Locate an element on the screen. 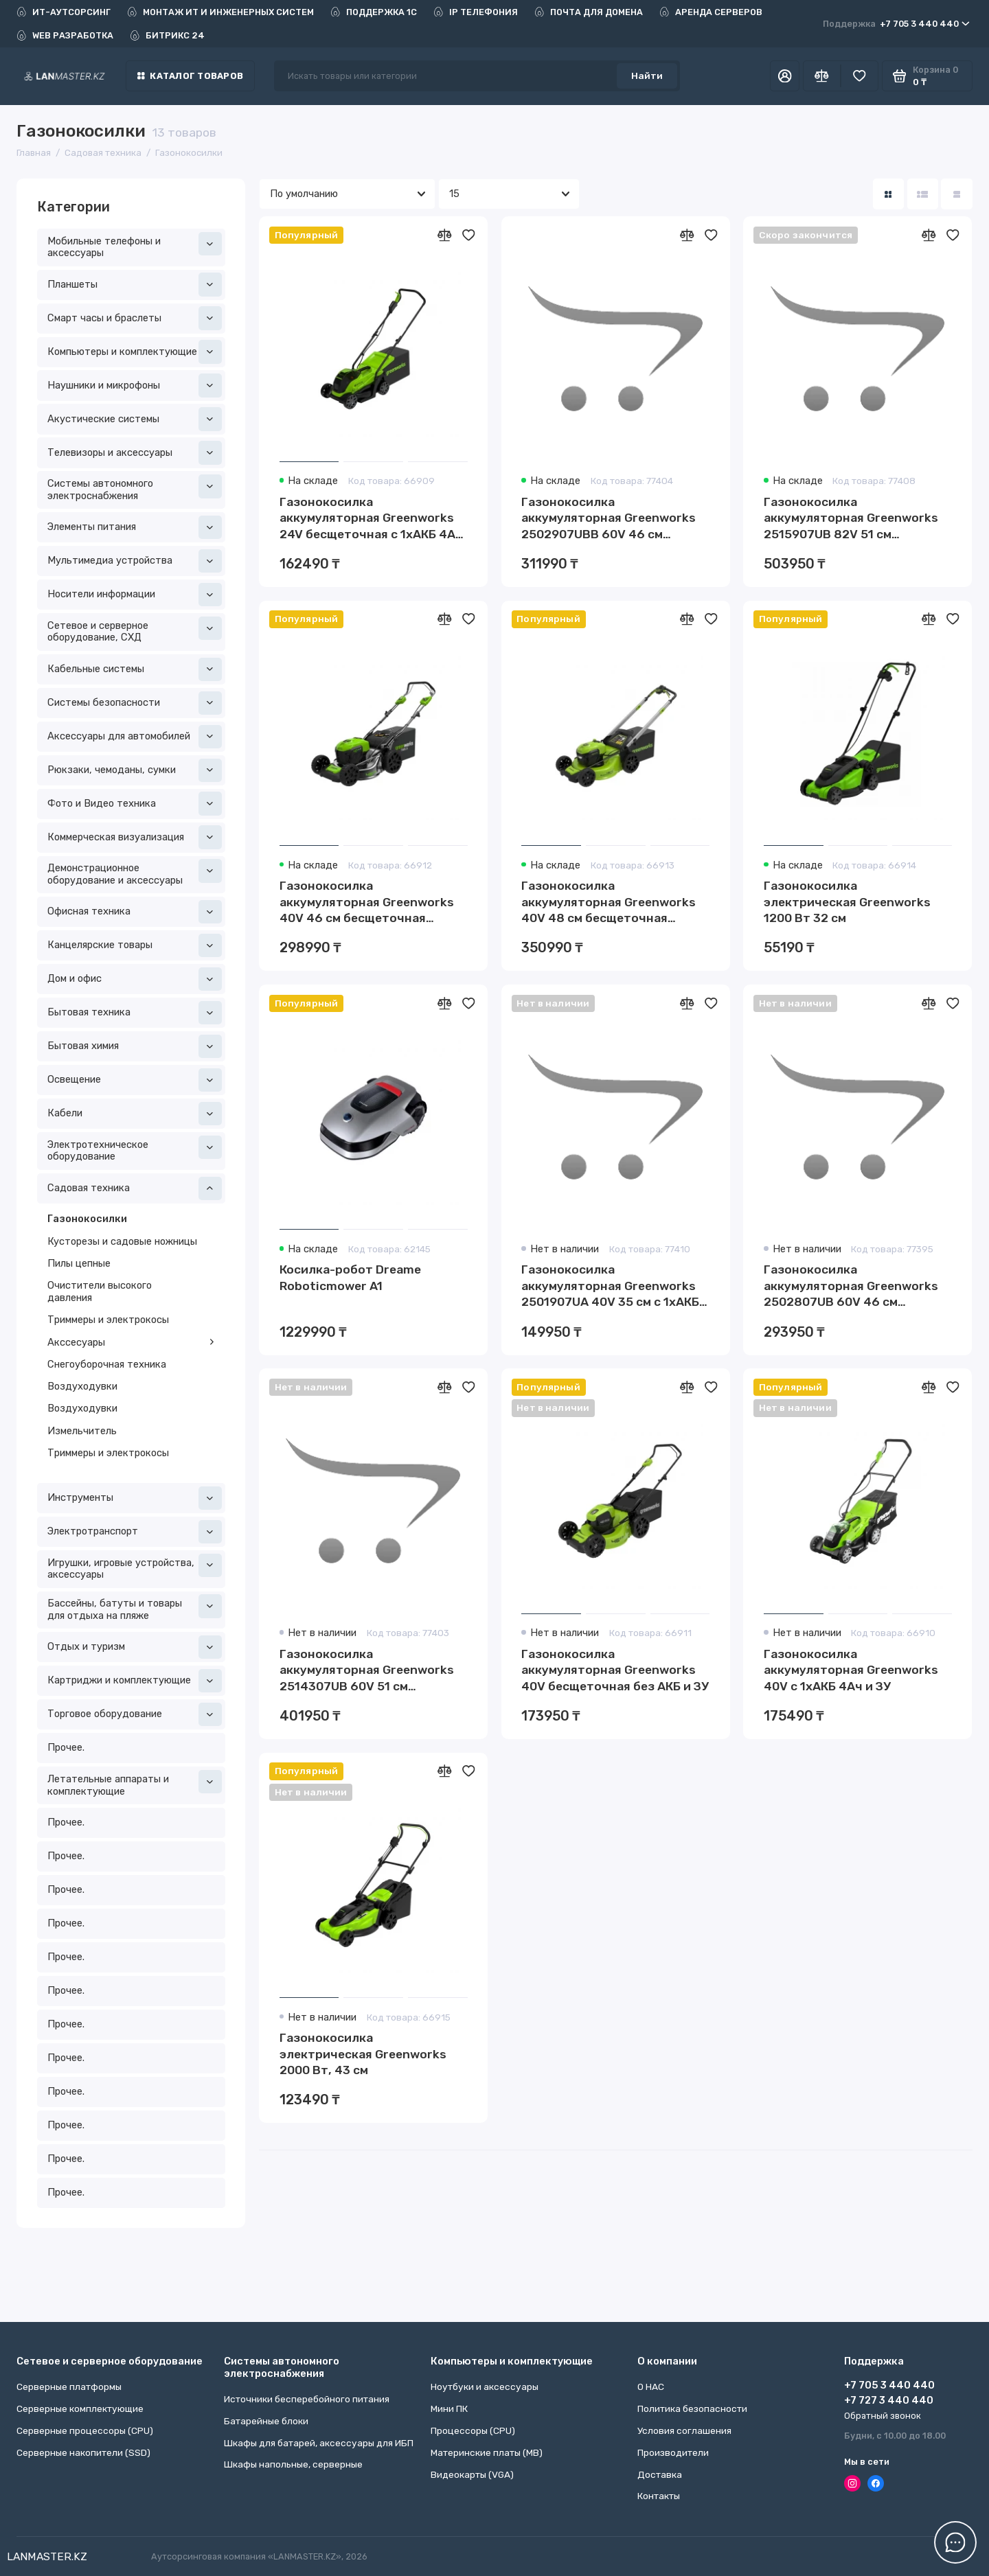 The image size is (989, 2576). Системы безопасности is located at coordinates (134, 703).